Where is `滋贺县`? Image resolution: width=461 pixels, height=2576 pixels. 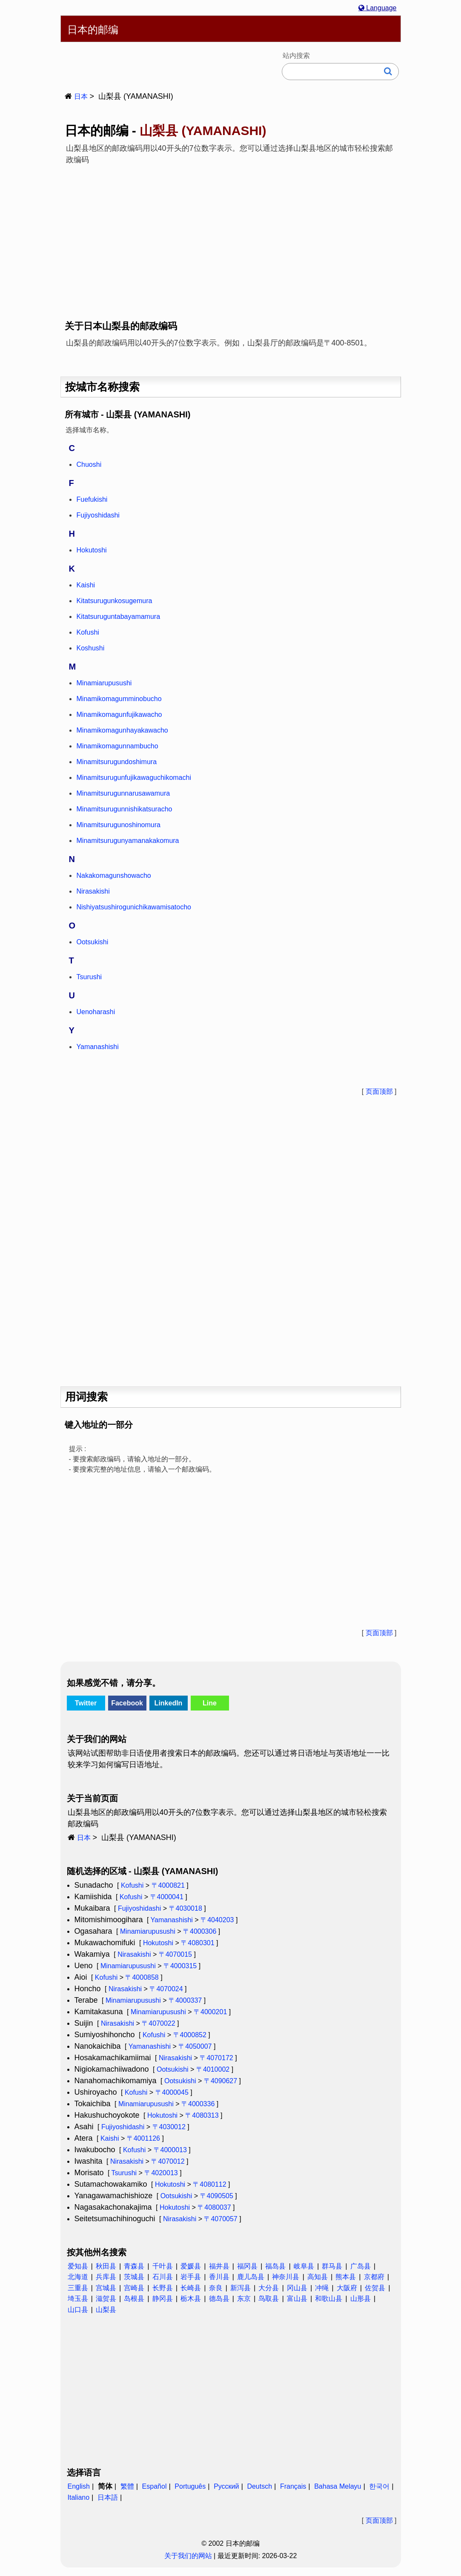 滋贺县 is located at coordinates (106, 2298).